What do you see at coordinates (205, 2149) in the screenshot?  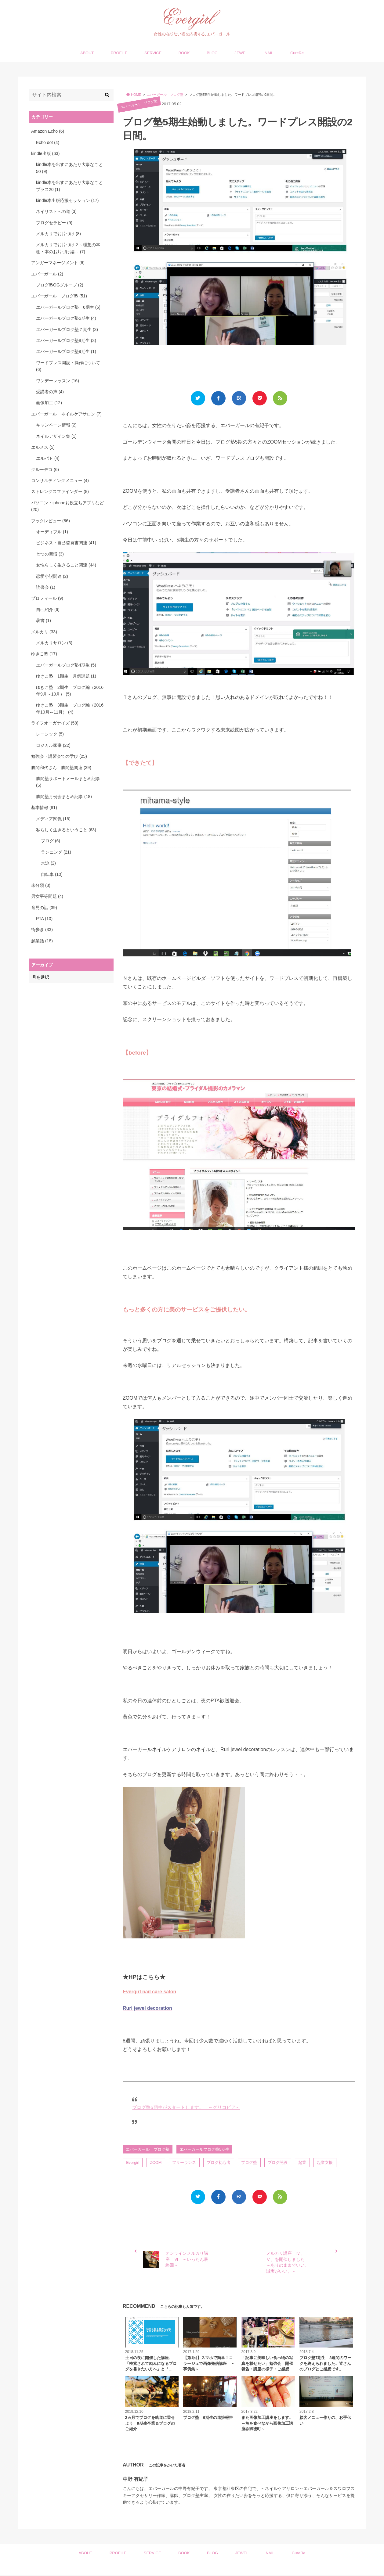 I see `エバーガールブログ塾5期生` at bounding box center [205, 2149].